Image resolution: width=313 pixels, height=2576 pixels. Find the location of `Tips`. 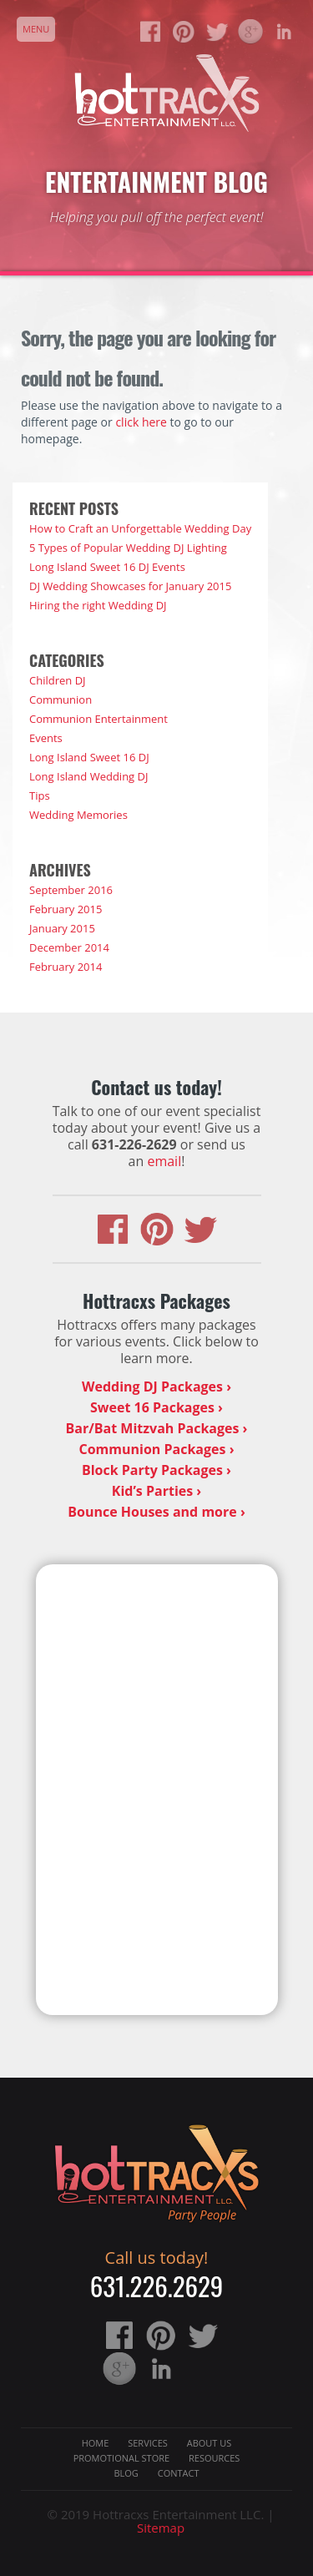

Tips is located at coordinates (39, 795).